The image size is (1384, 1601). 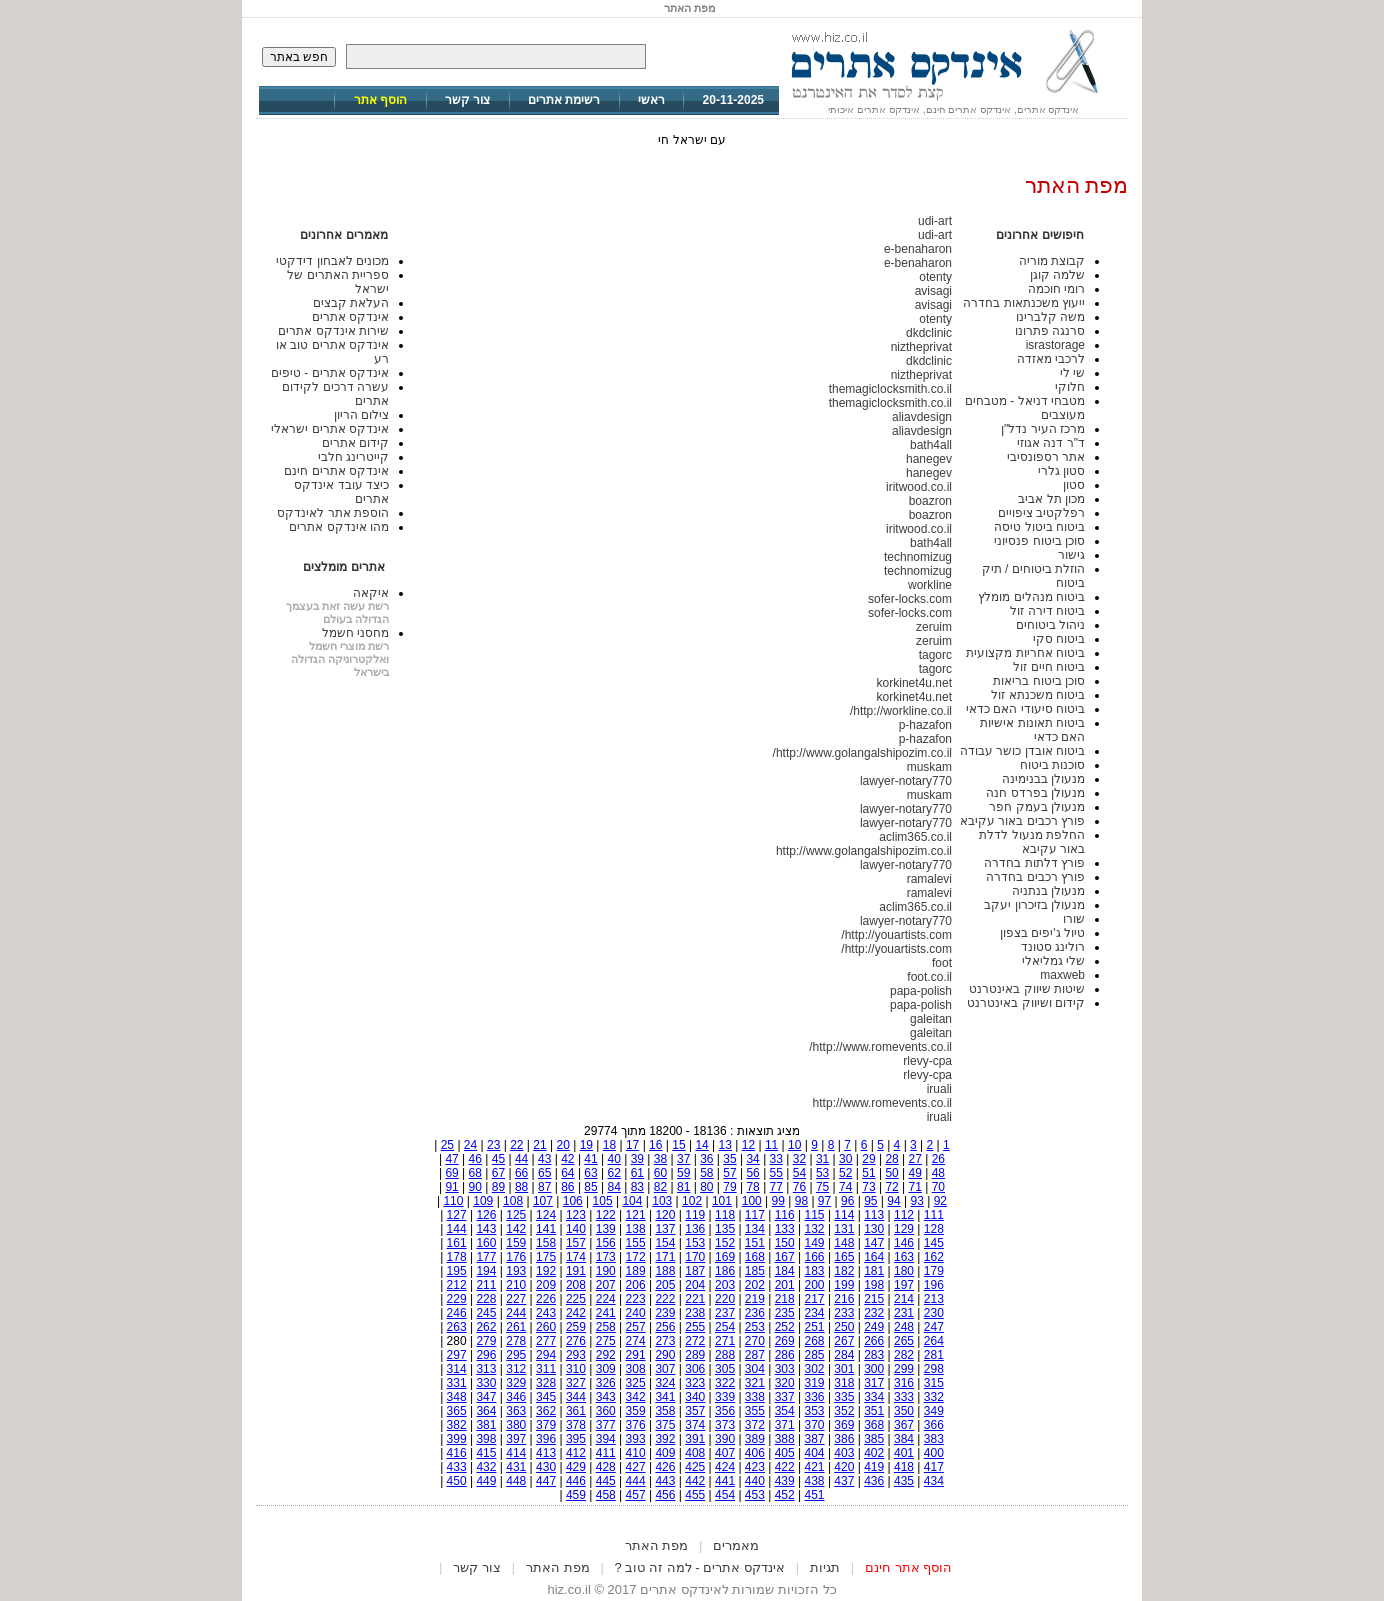 I want to click on אינדקס אתרים, so click(x=350, y=317).